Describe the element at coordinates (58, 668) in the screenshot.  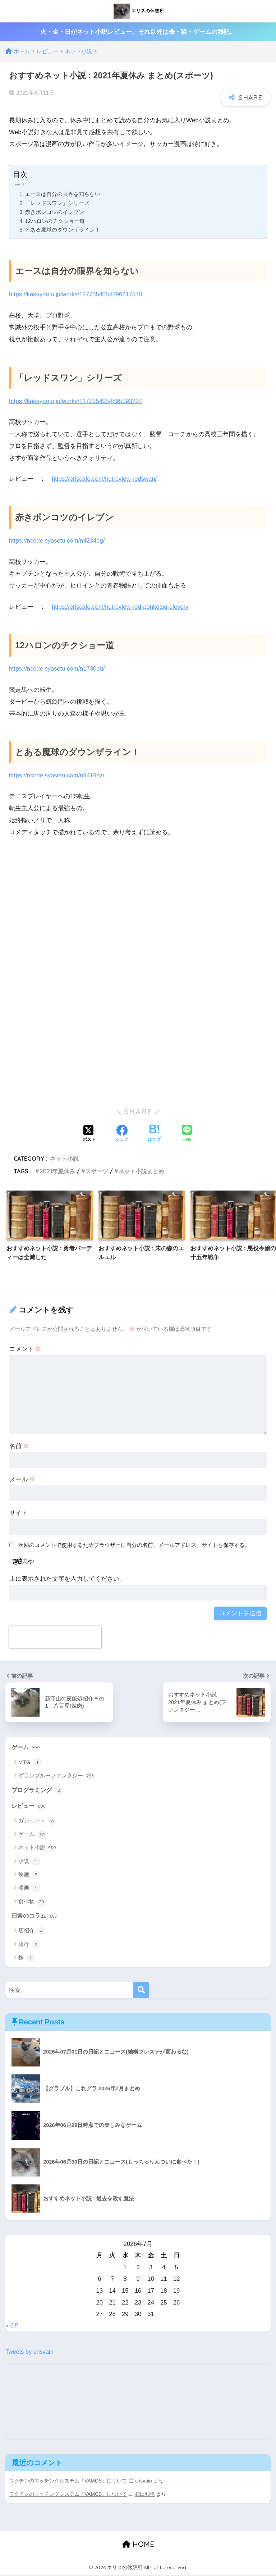
I see `https://ncode.syosetu.com/n1730eu/` at that location.